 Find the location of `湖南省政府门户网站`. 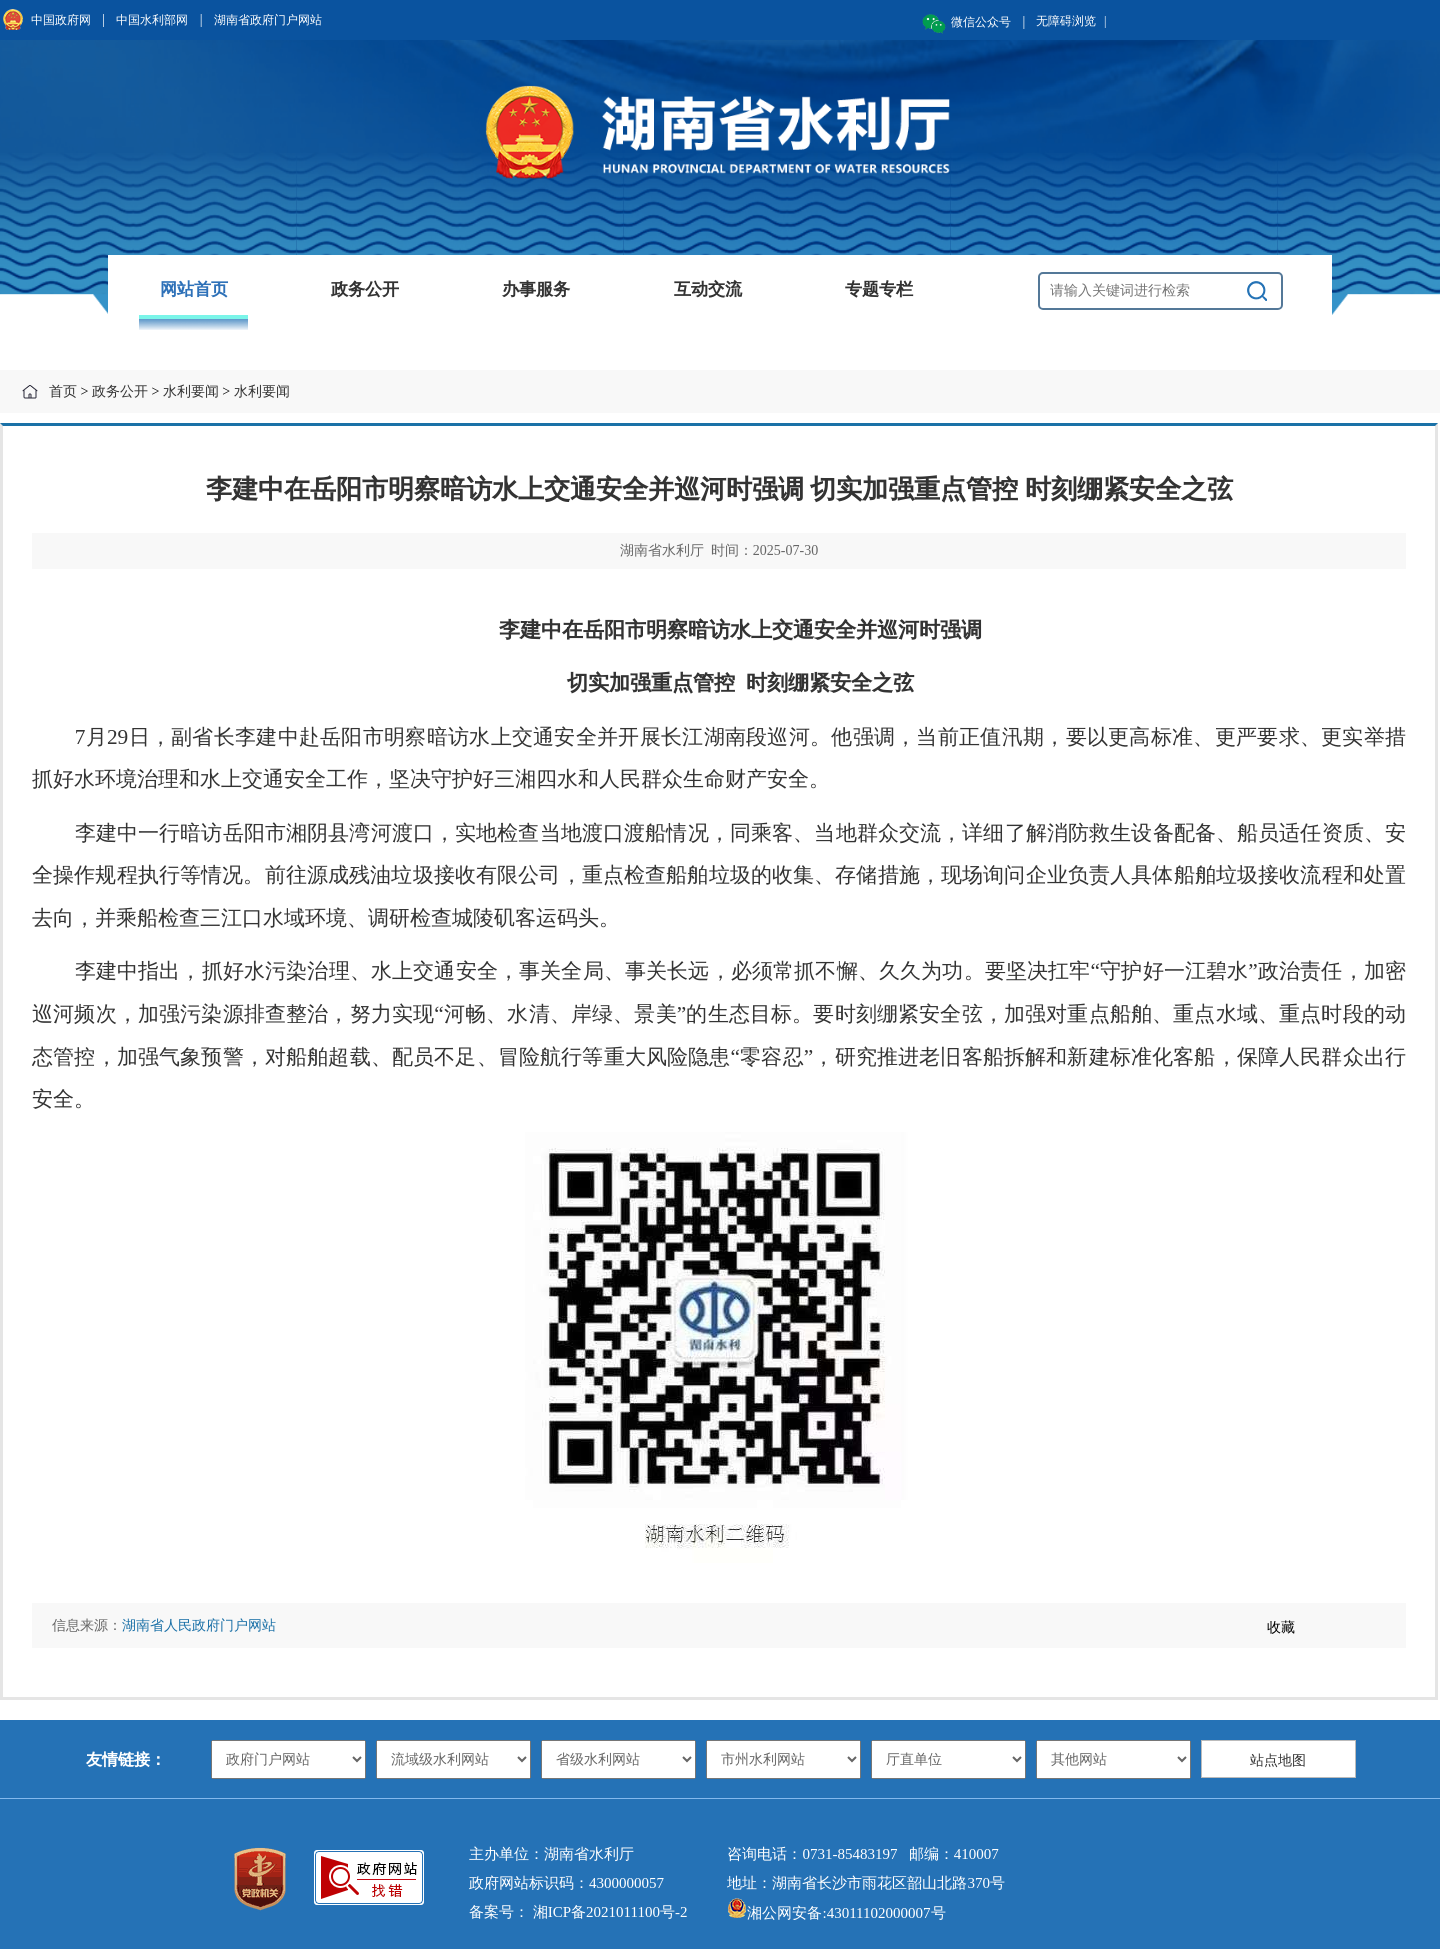

湖南省政府门户网站 is located at coordinates (268, 20).